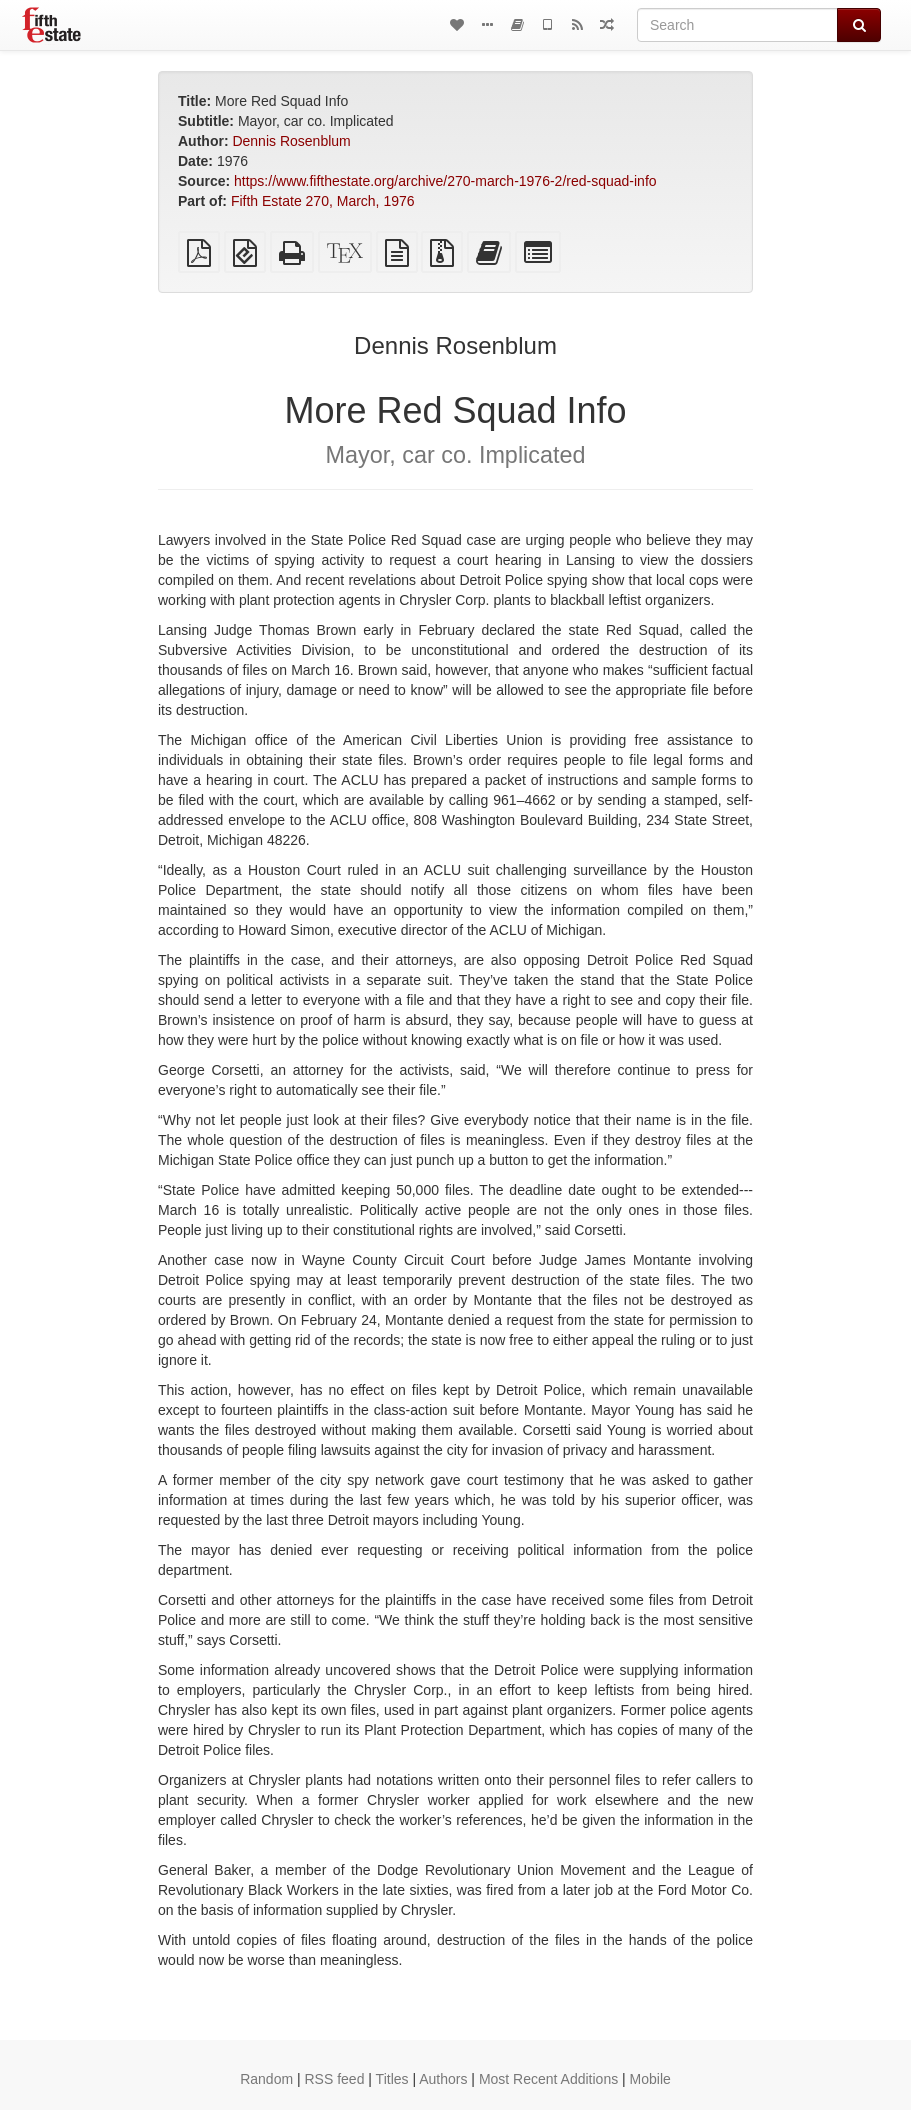 The image size is (911, 2110). What do you see at coordinates (443, 2079) in the screenshot?
I see `Authors` at bounding box center [443, 2079].